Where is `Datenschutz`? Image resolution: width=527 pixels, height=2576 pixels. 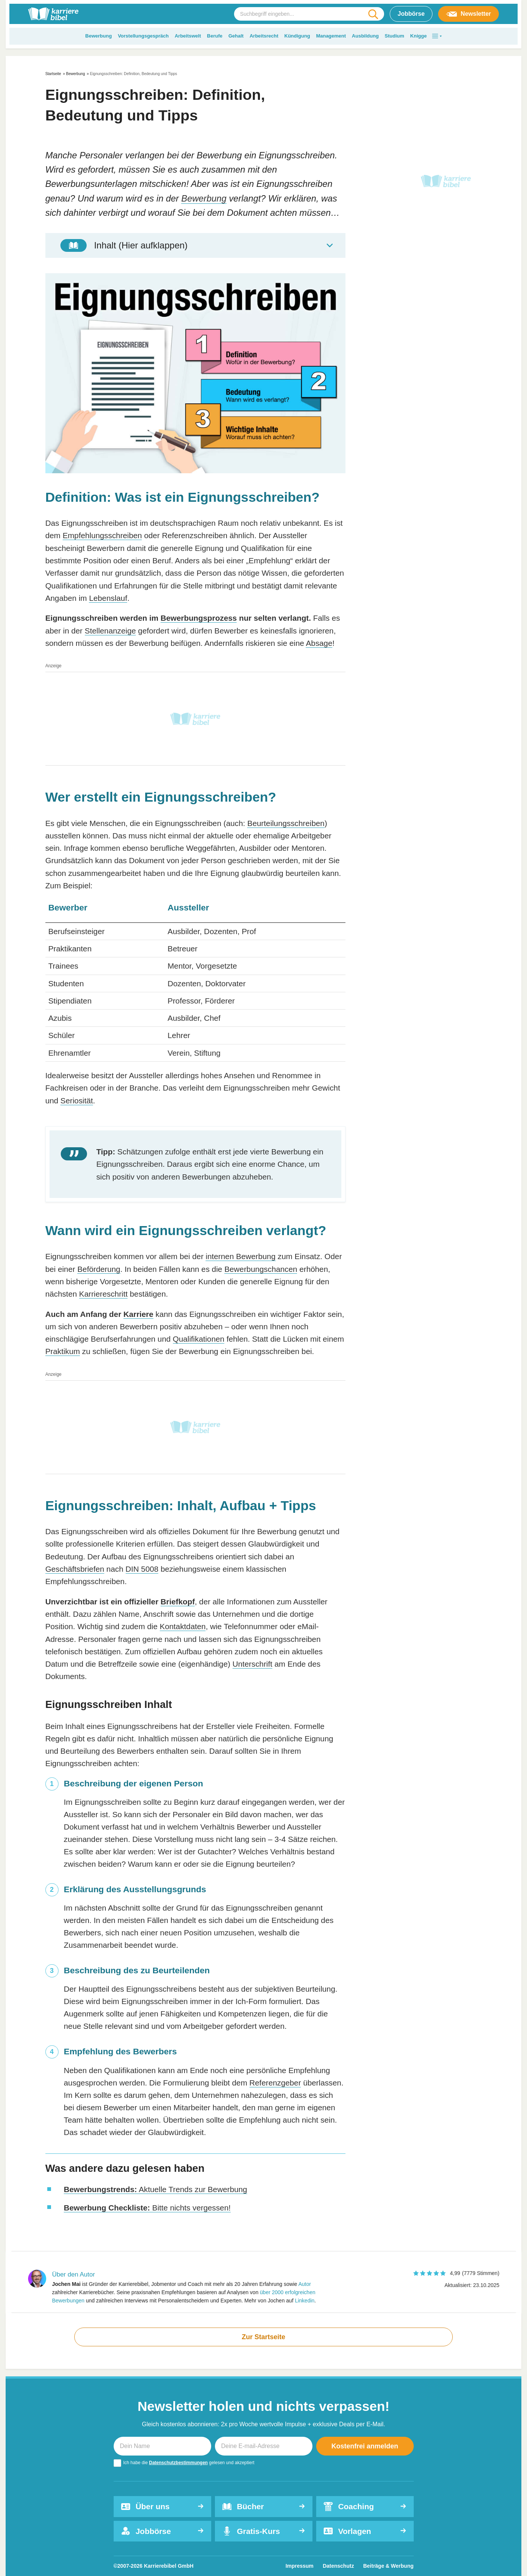 Datenschutz is located at coordinates (338, 2566).